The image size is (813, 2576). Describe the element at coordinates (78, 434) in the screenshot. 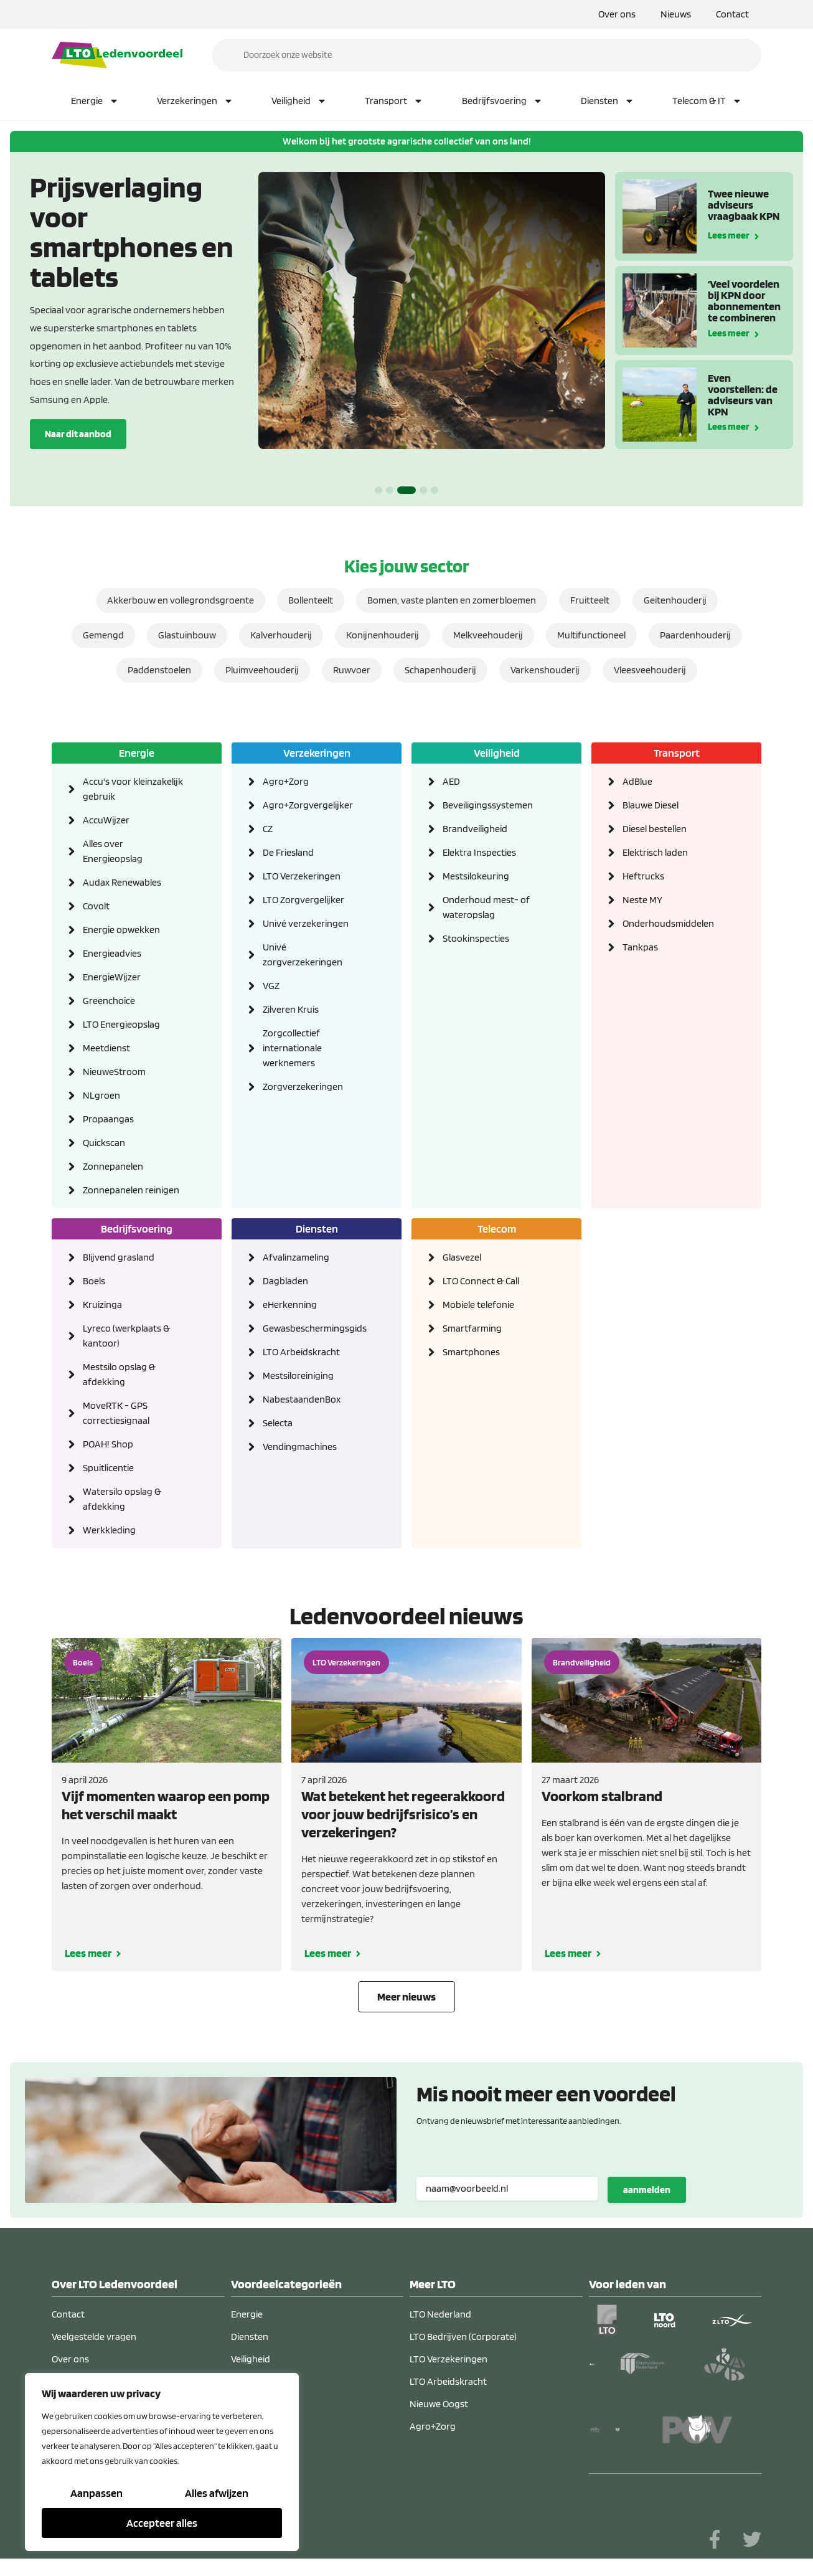

I see `Naar dit aanbod` at that location.